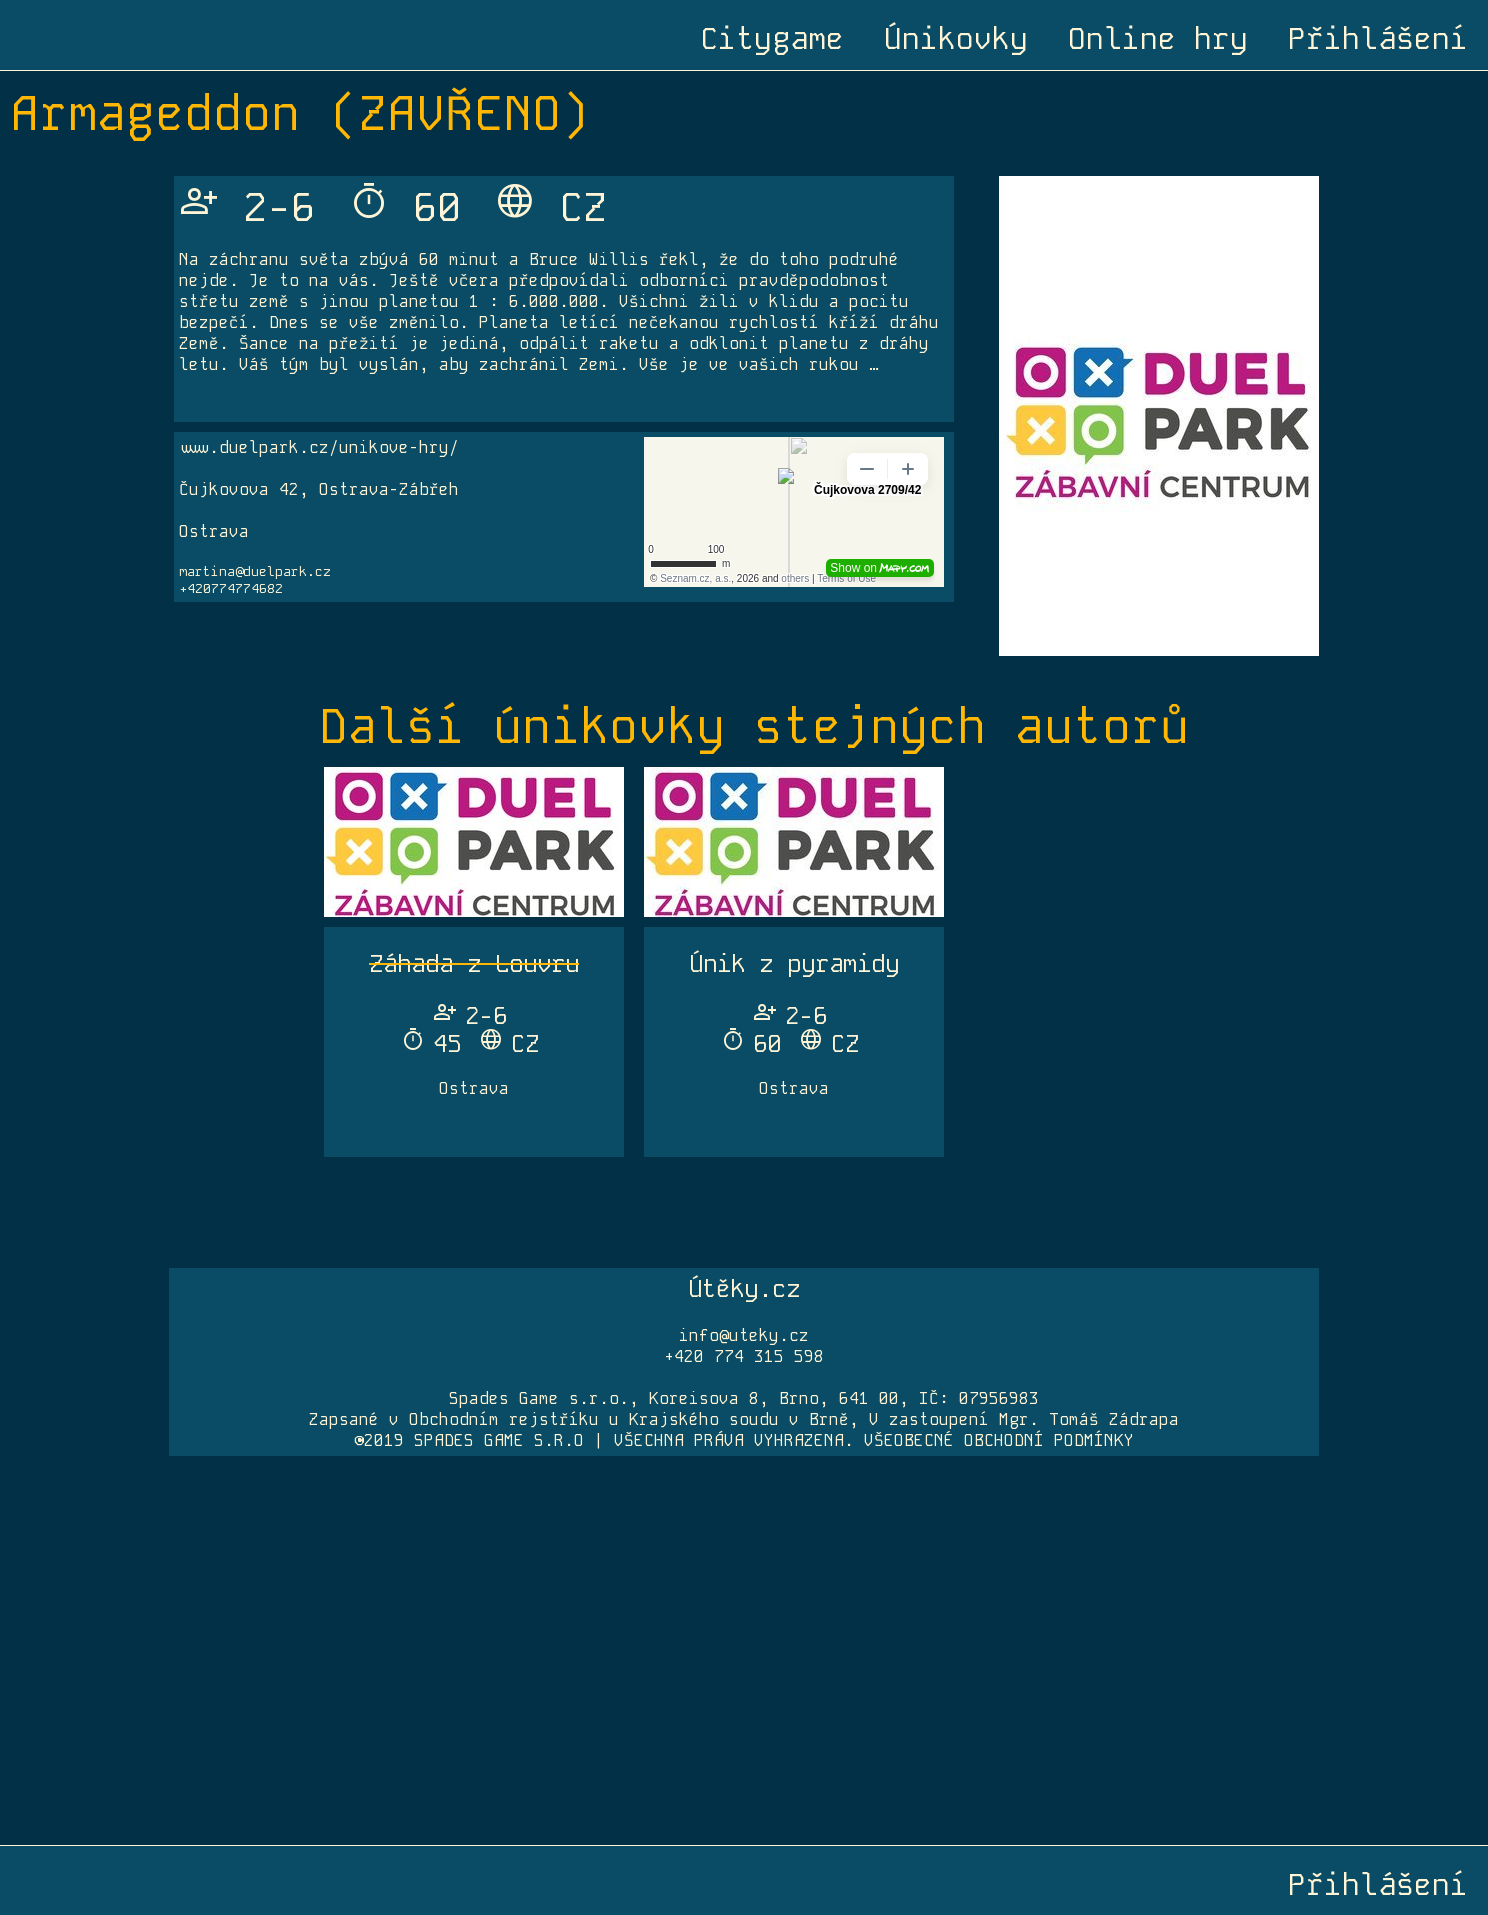 The image size is (1488, 1915). What do you see at coordinates (319, 447) in the screenshot?
I see `www.duelpark.cz/unikove-hry/` at bounding box center [319, 447].